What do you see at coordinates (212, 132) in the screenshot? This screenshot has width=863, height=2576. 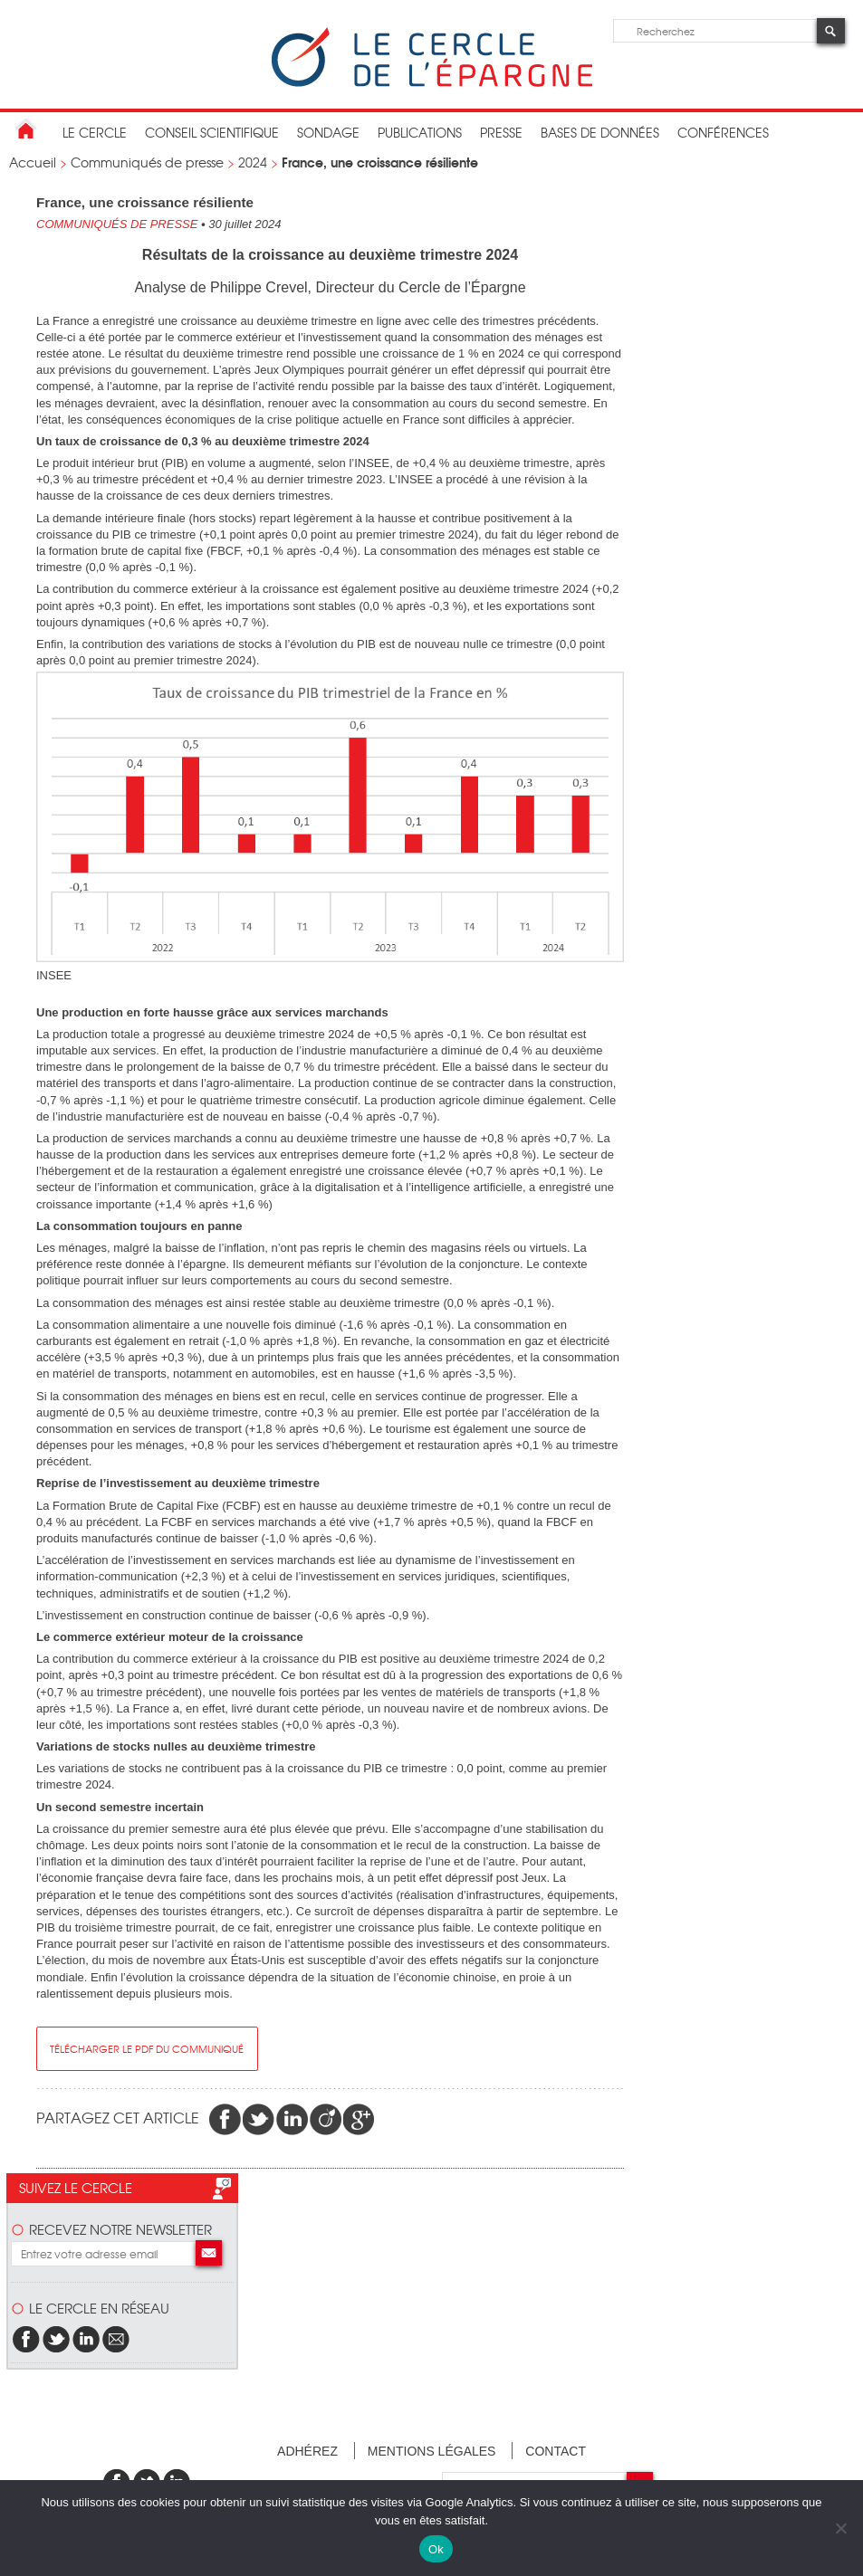 I see `conseil scientifique` at bounding box center [212, 132].